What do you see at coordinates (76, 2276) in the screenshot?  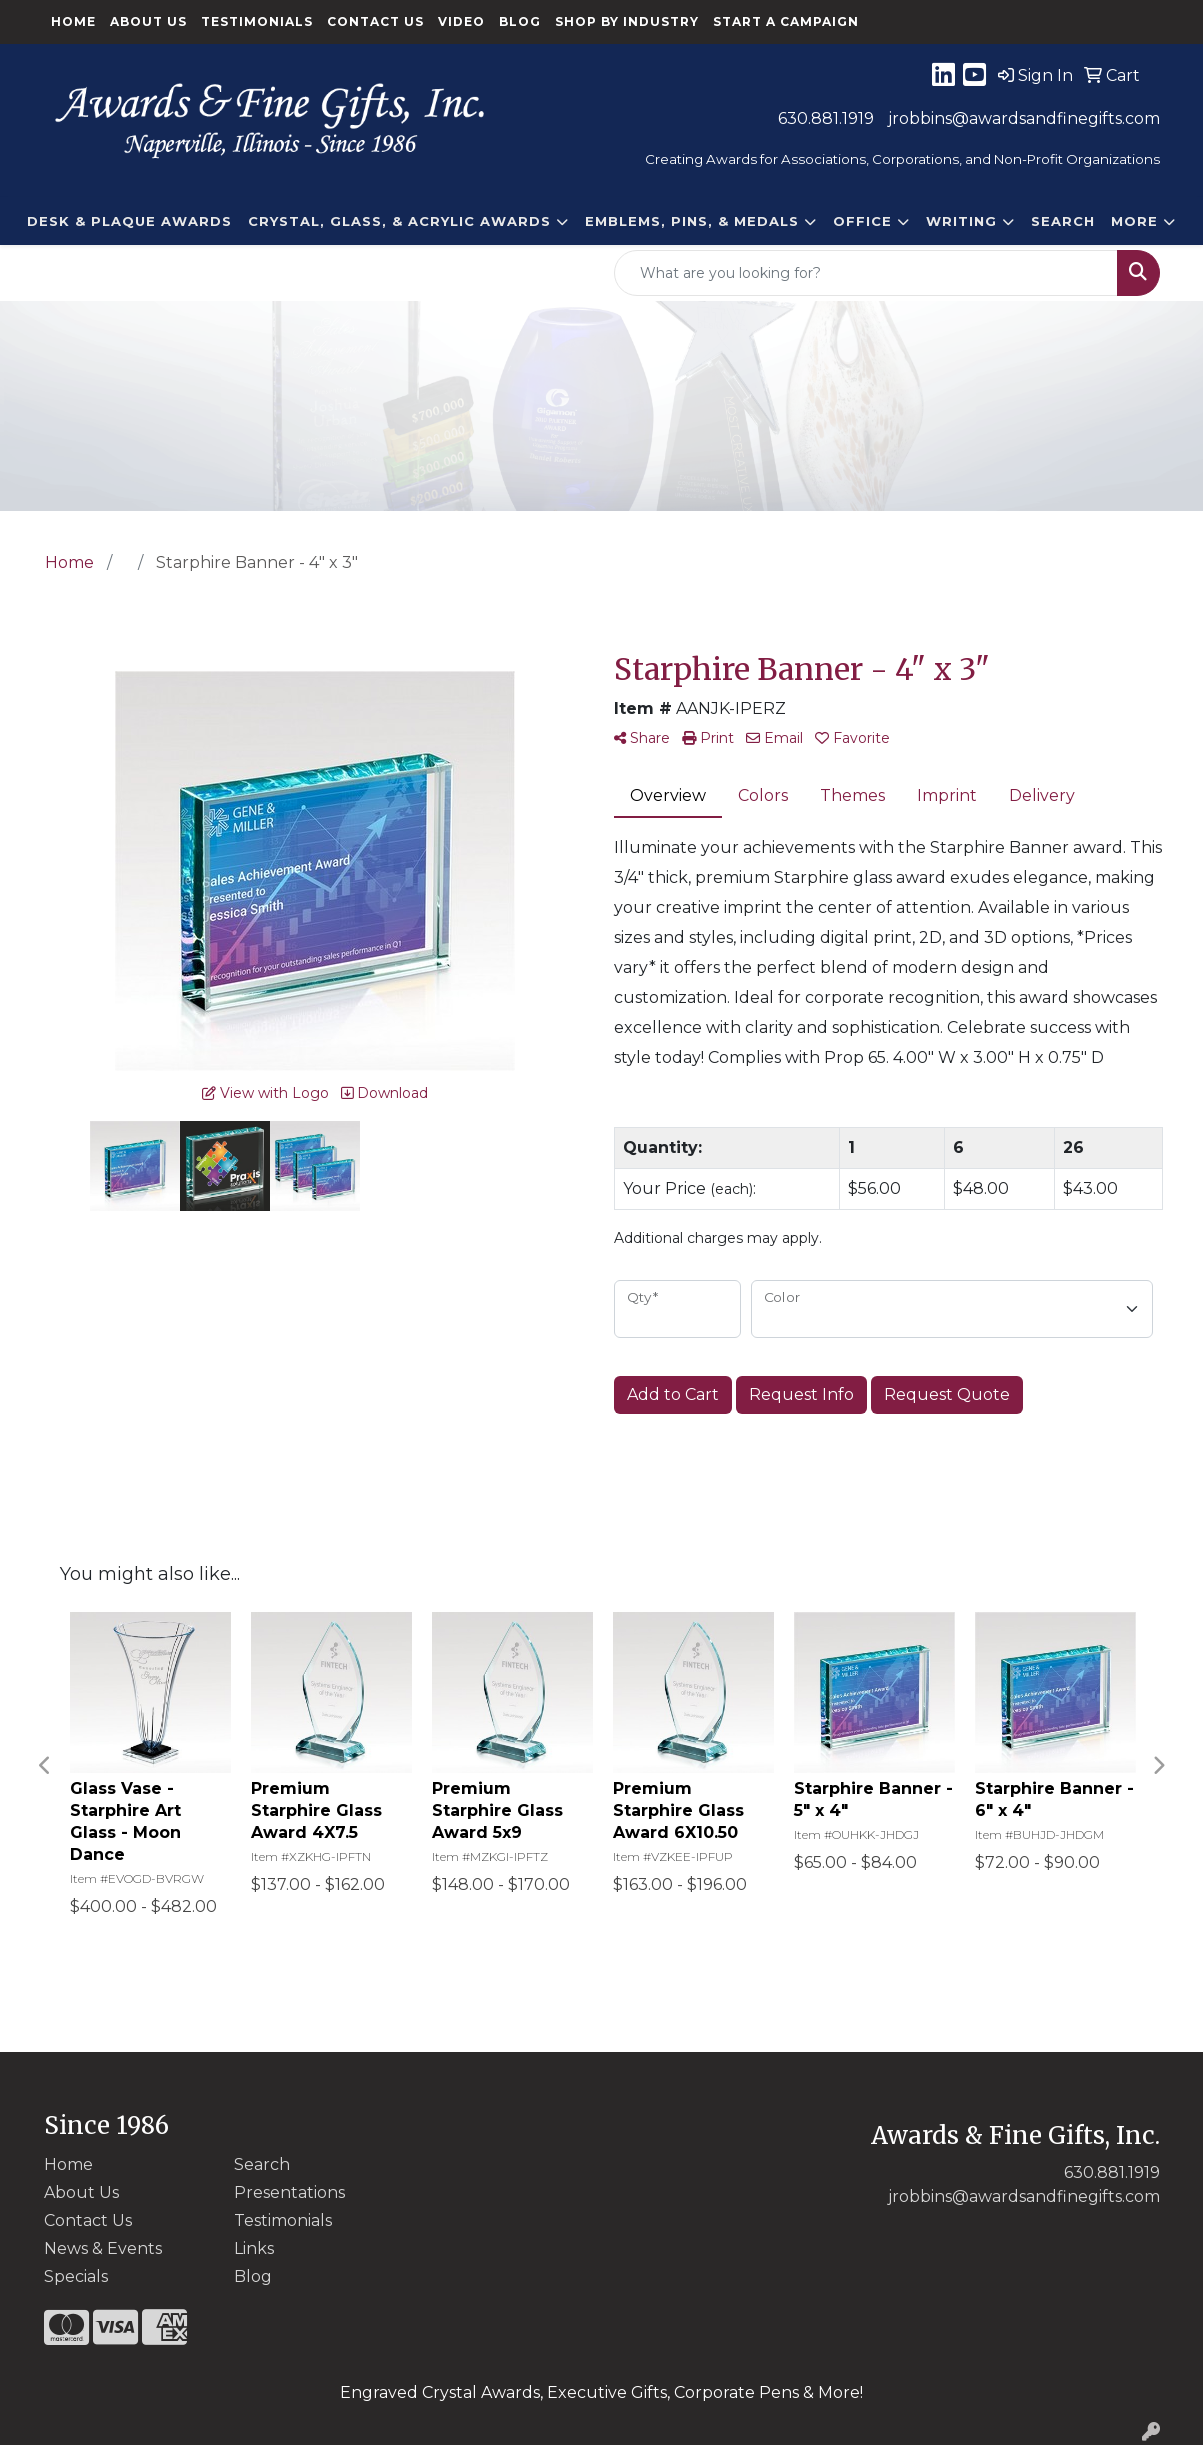 I see `Specials` at bounding box center [76, 2276].